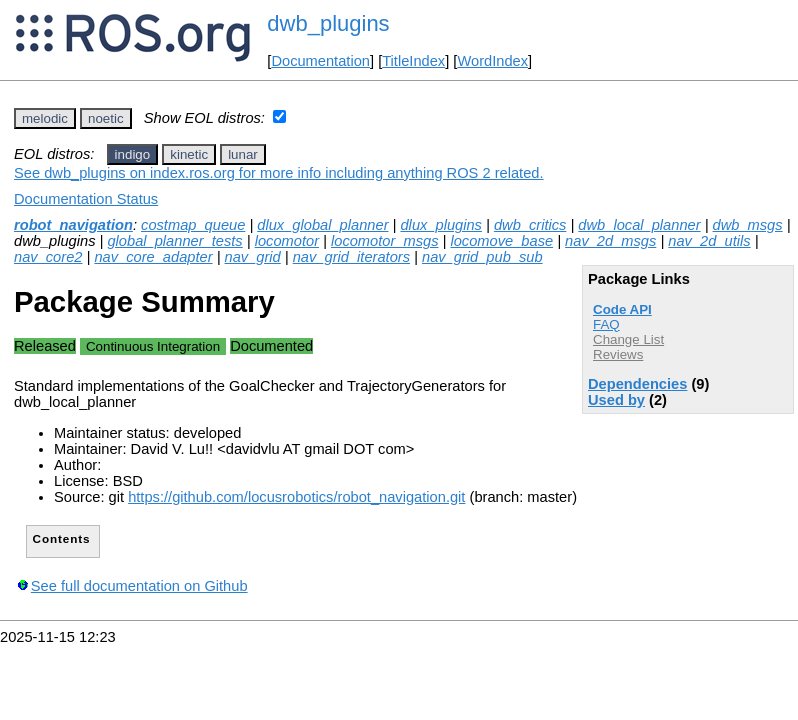  I want to click on locomotor_msgs, so click(385, 241).